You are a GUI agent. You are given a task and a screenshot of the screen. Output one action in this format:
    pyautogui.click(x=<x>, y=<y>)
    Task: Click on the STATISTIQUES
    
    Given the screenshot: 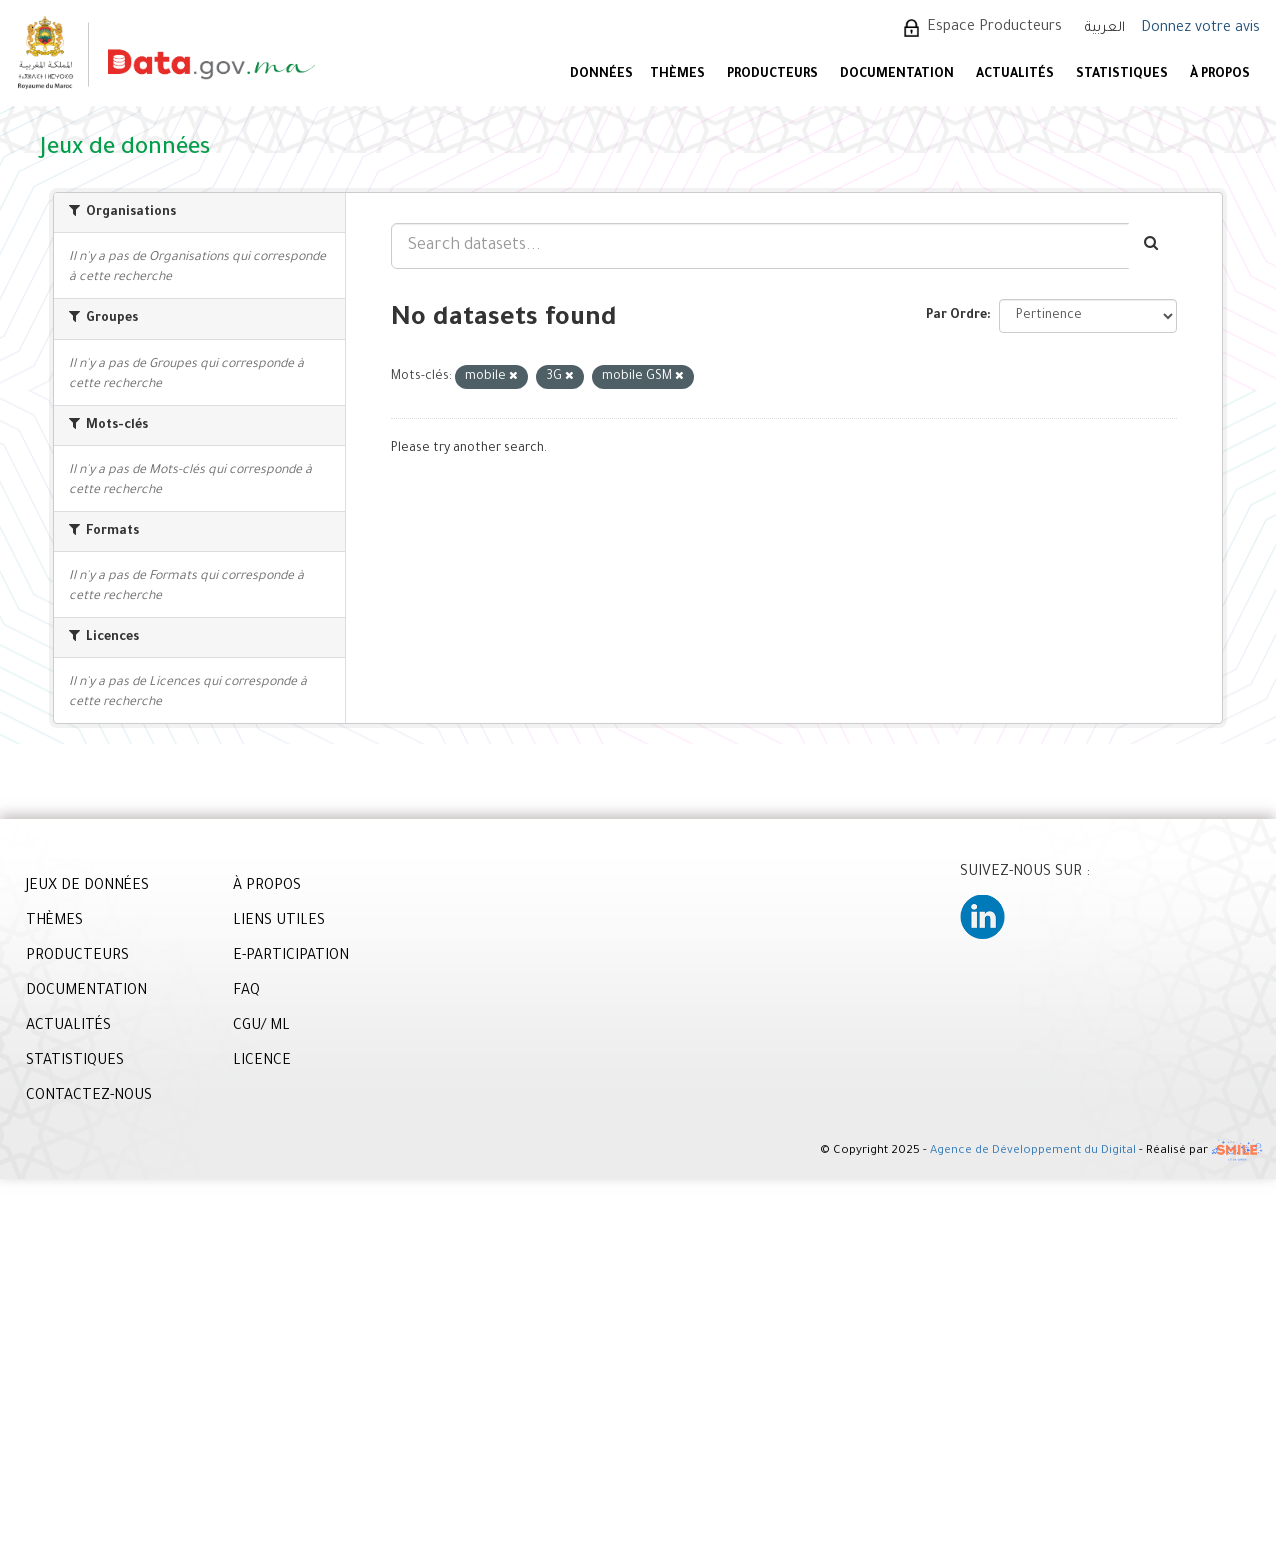 What is the action you would take?
    pyautogui.click(x=1122, y=75)
    